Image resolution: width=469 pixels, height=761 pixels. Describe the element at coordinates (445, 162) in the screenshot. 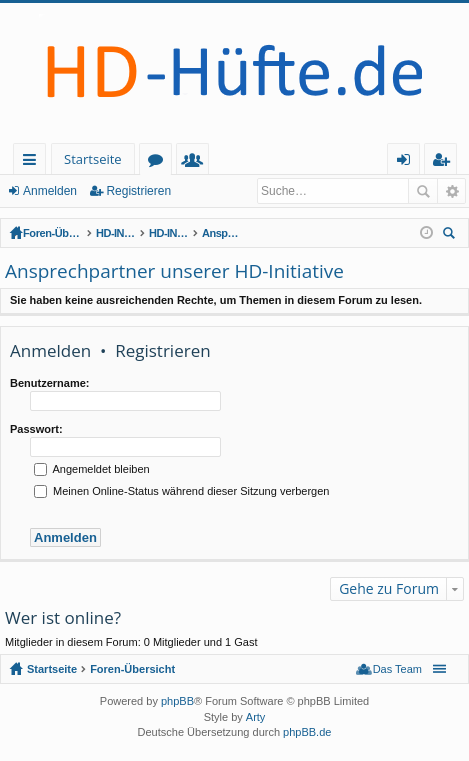

I see `Registrieren [menuitem]` at that location.